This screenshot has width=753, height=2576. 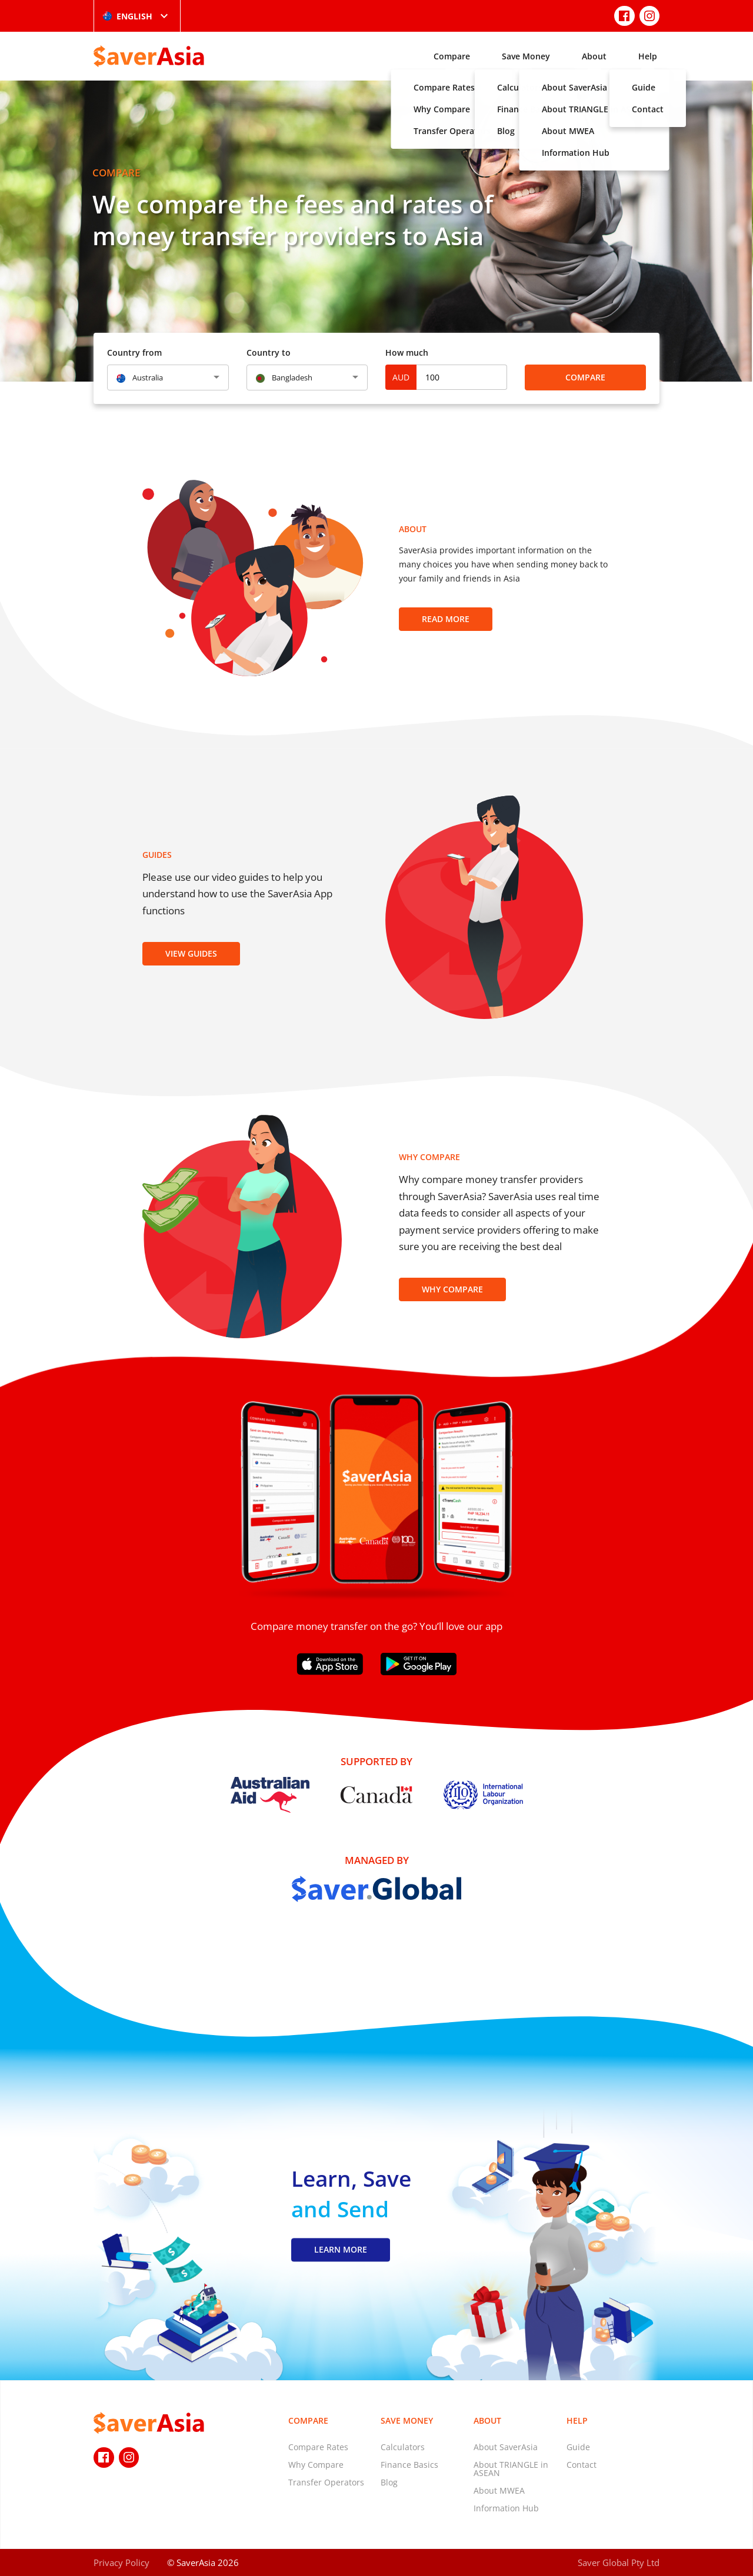 What do you see at coordinates (506, 2447) in the screenshot?
I see `About SaverAsia` at bounding box center [506, 2447].